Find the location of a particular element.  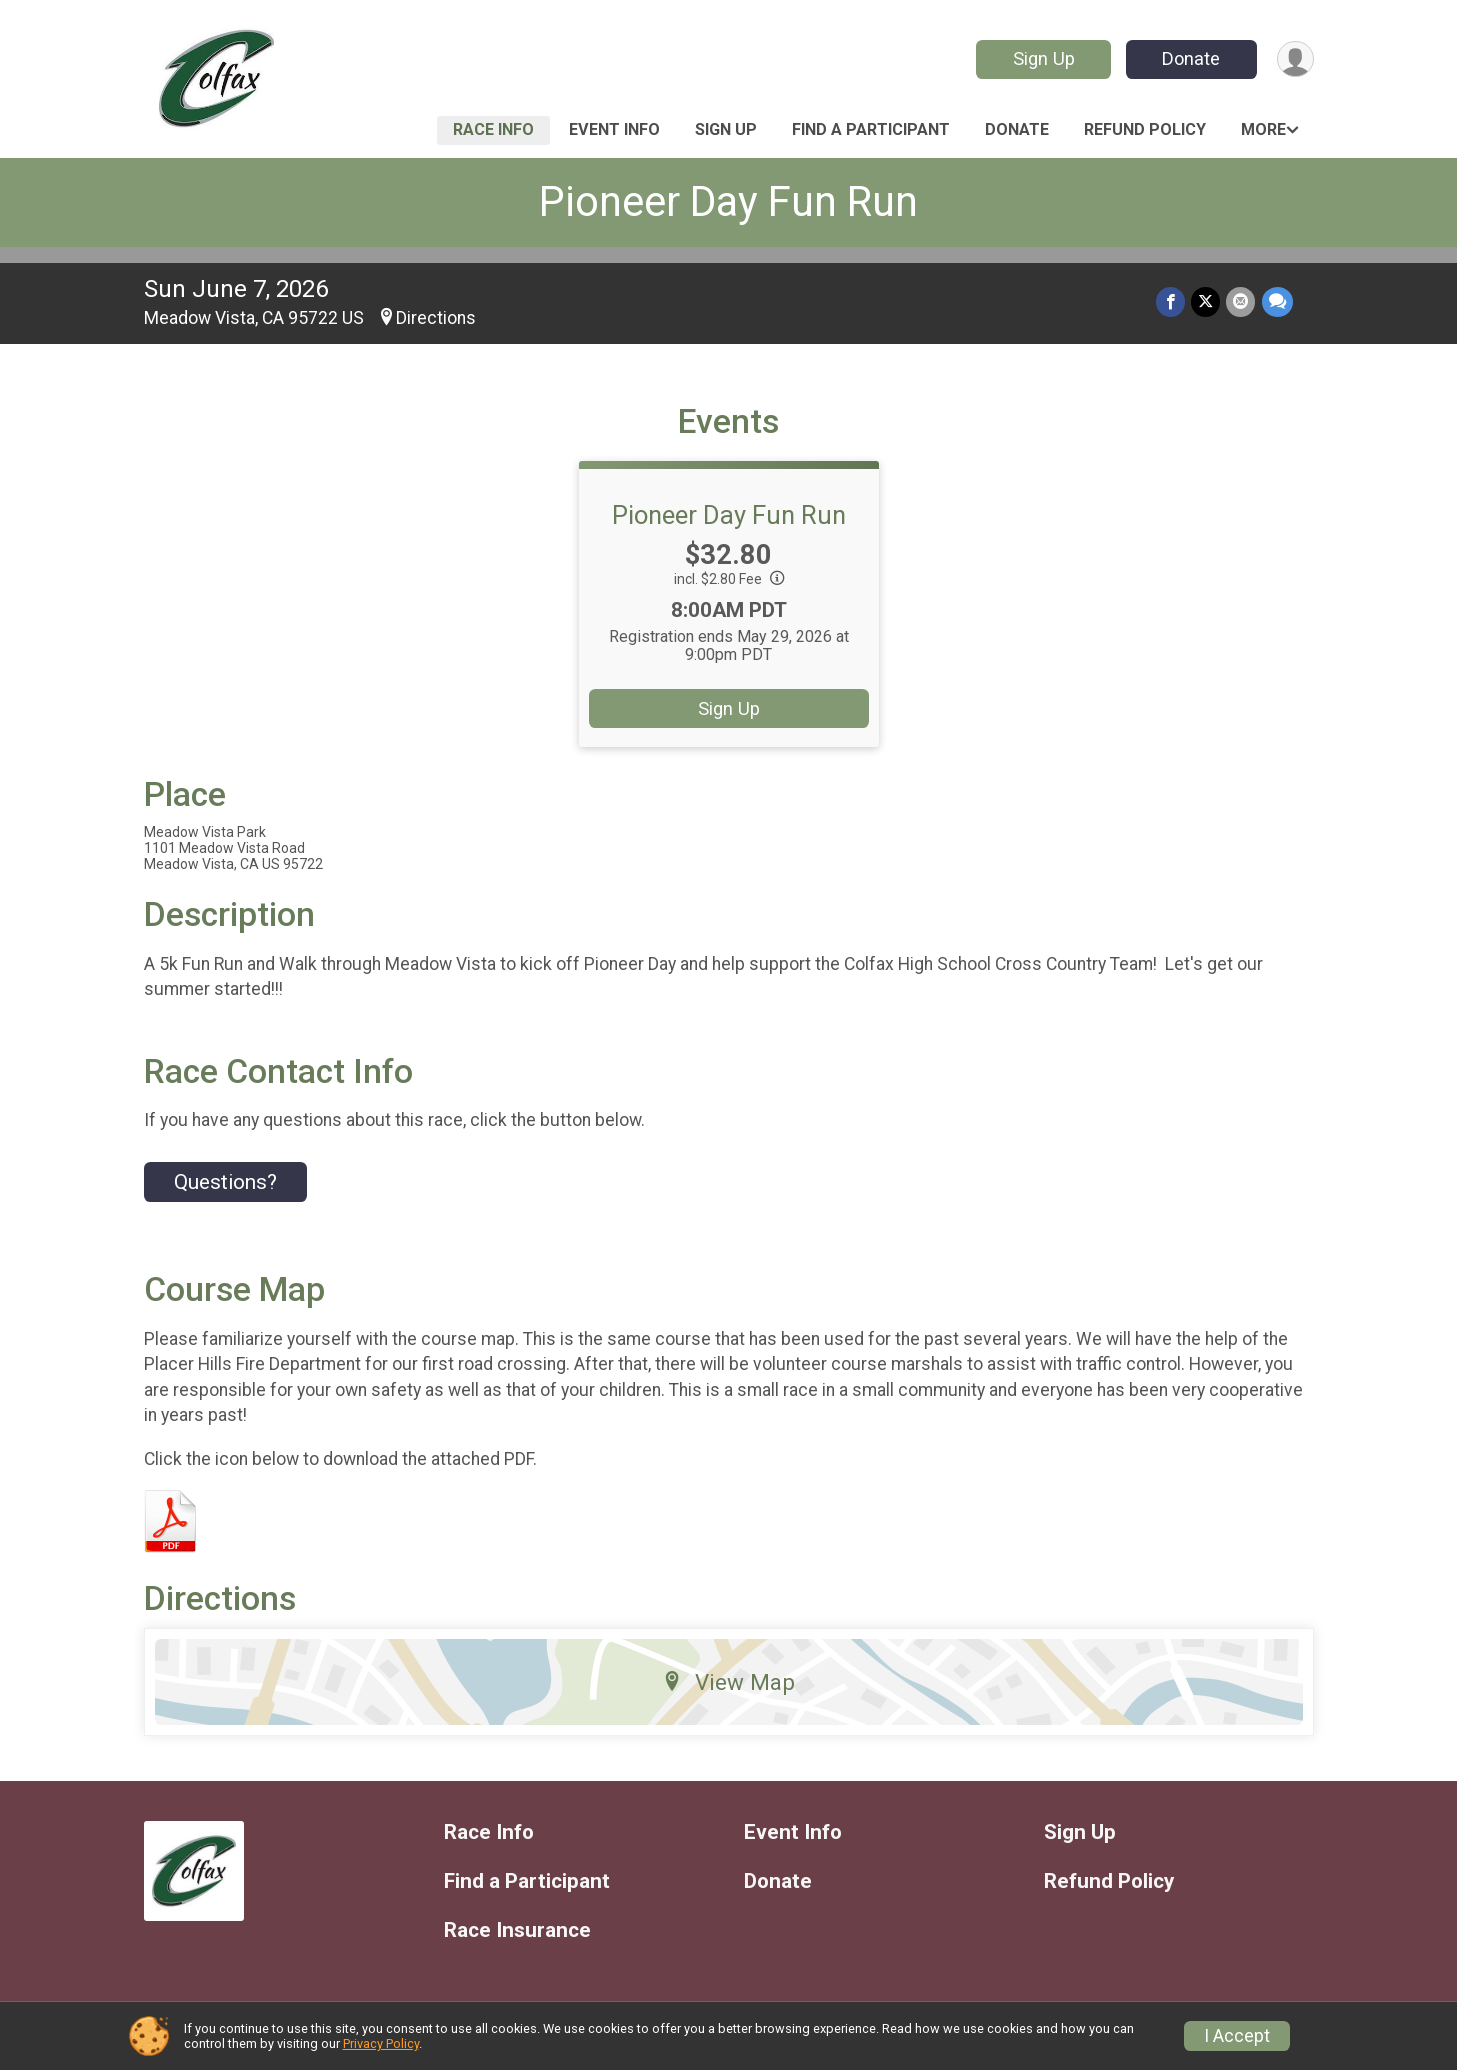

Race Info is located at coordinates (493, 129).